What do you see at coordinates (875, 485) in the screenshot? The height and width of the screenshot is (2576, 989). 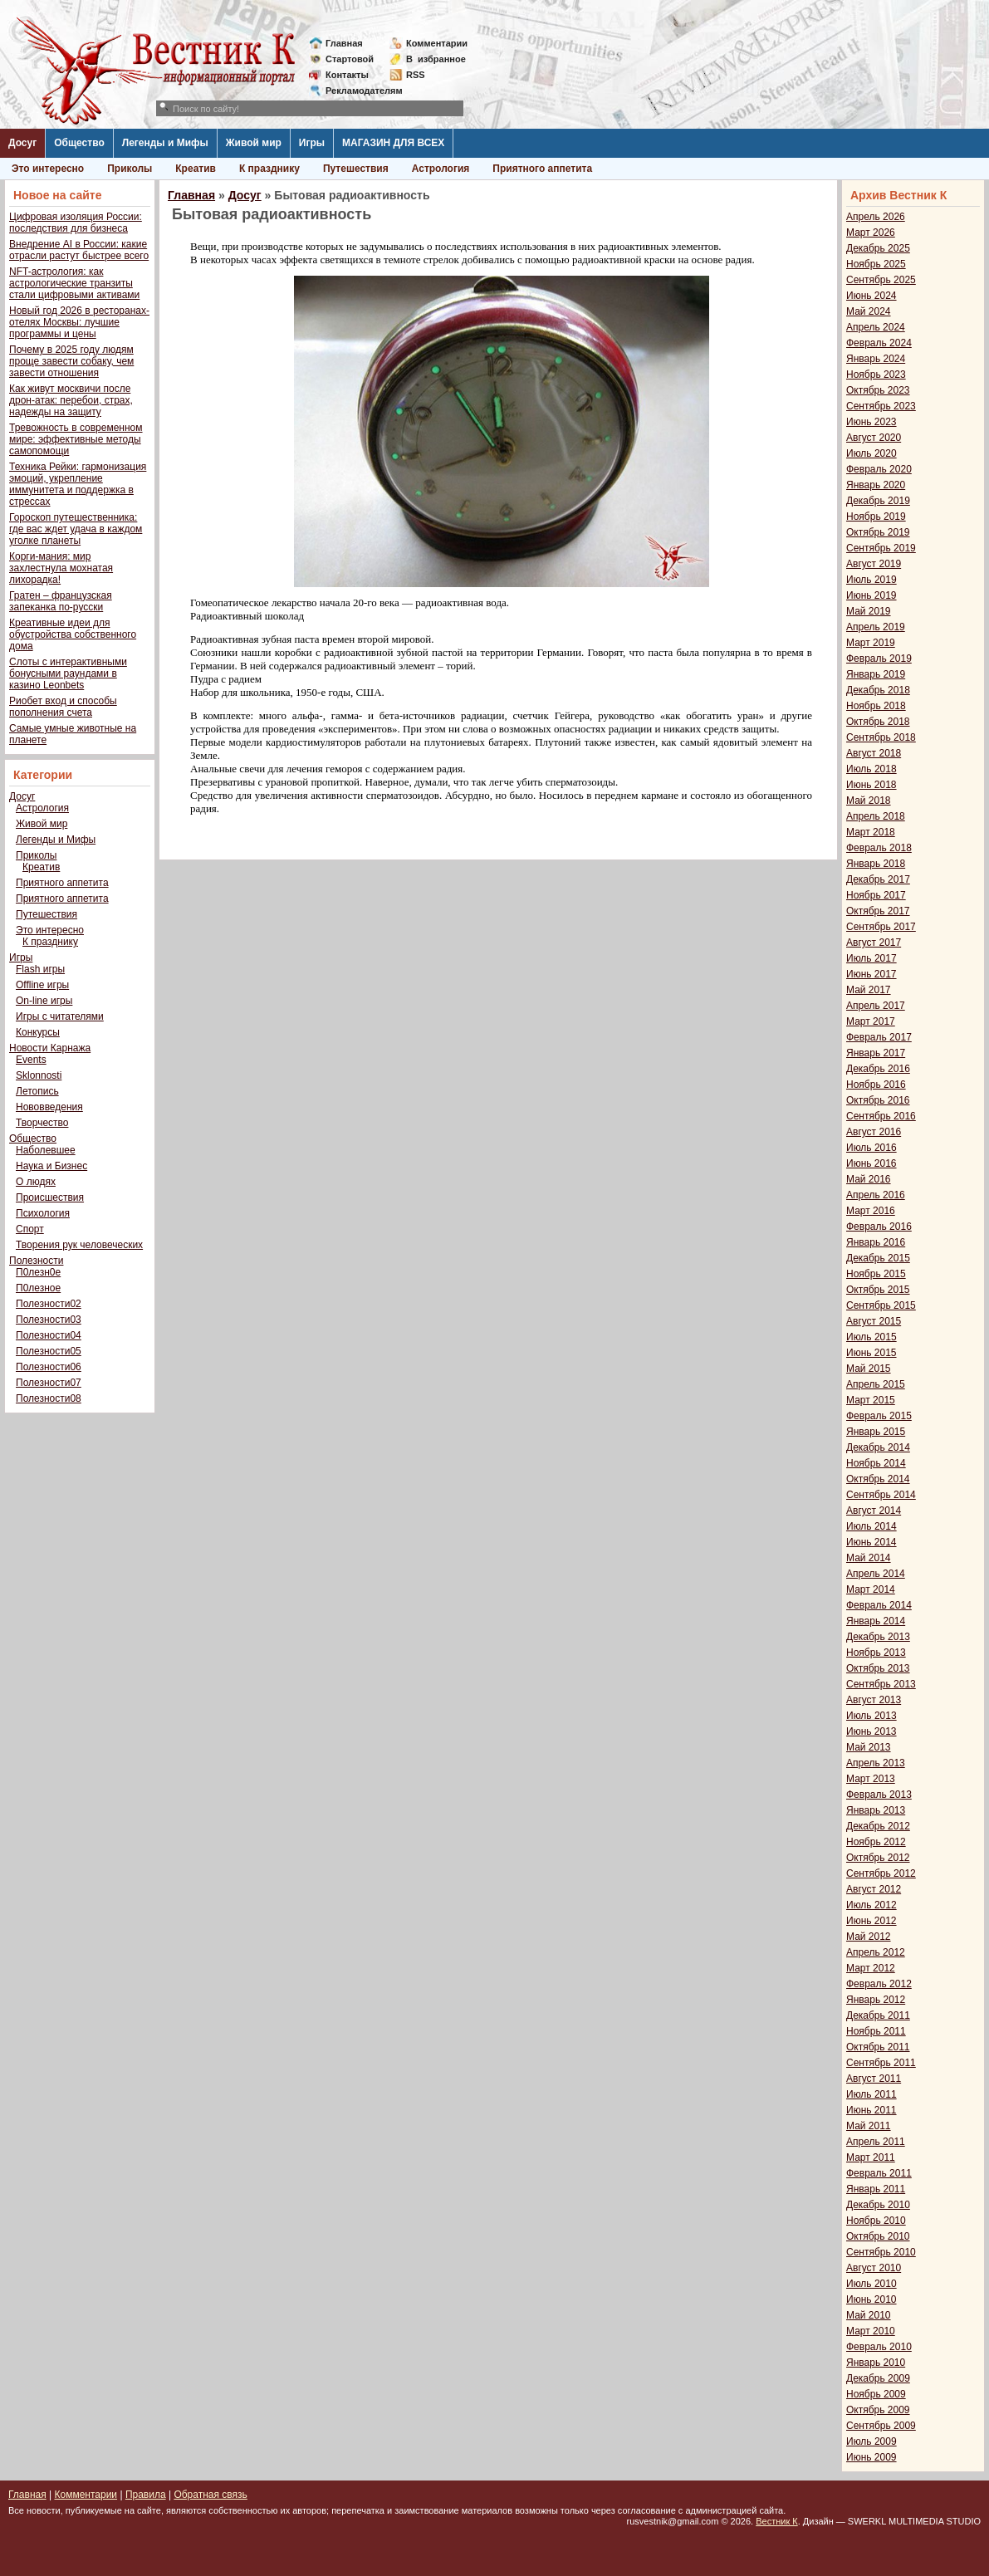 I see `Январь 2020` at bounding box center [875, 485].